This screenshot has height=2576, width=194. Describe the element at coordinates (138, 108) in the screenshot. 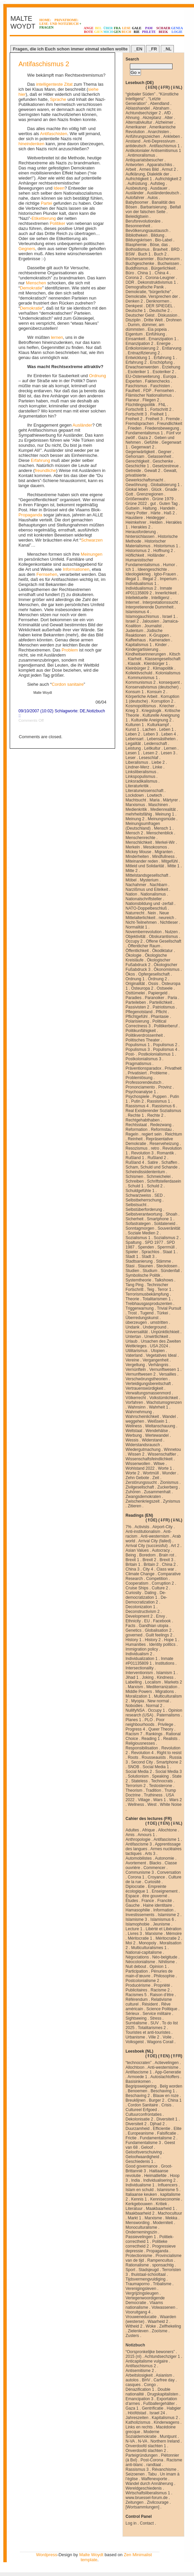

I see `Ablasshandel` at that location.